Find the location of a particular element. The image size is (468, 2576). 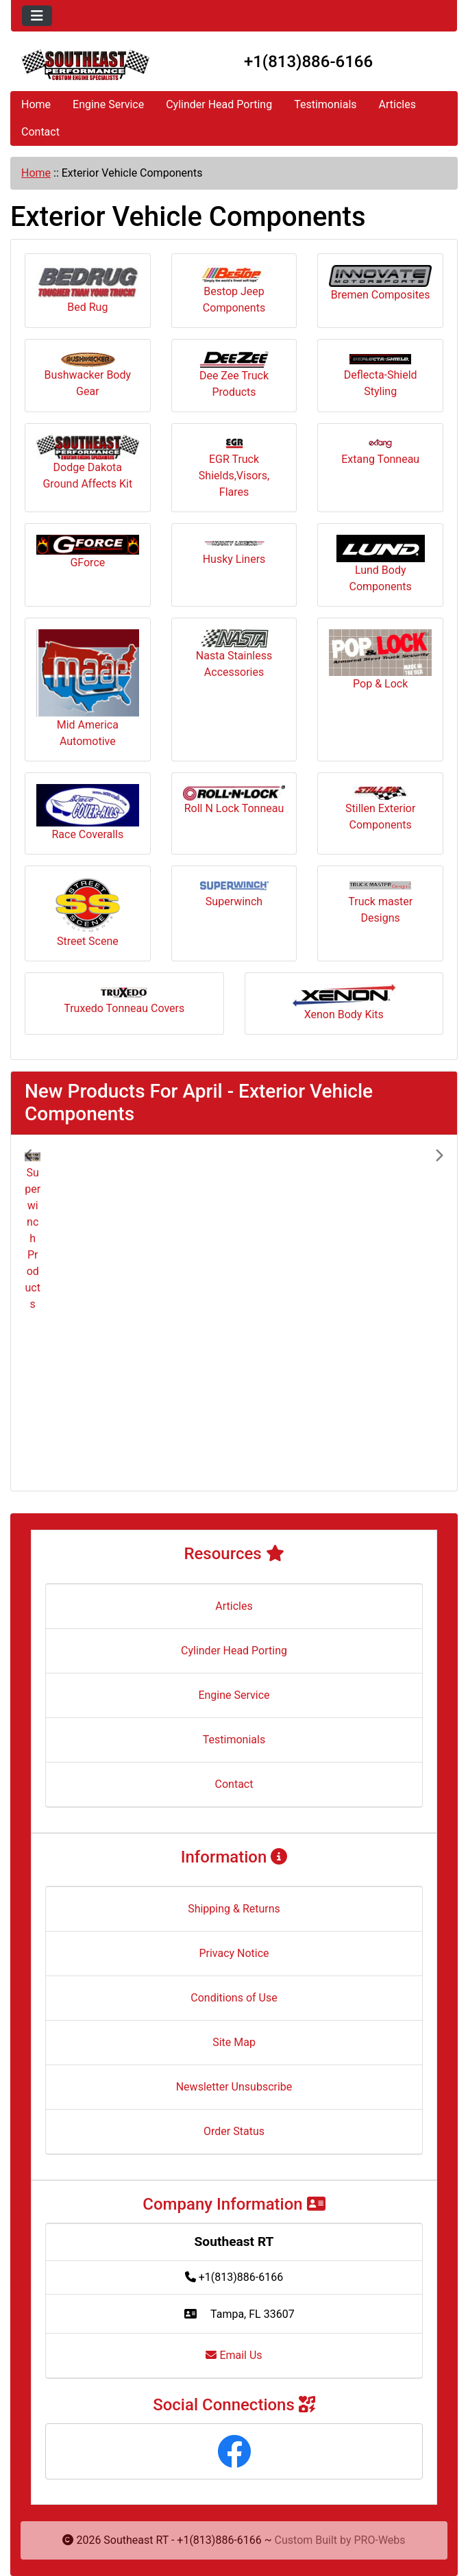

[button] is located at coordinates (56, 1312).